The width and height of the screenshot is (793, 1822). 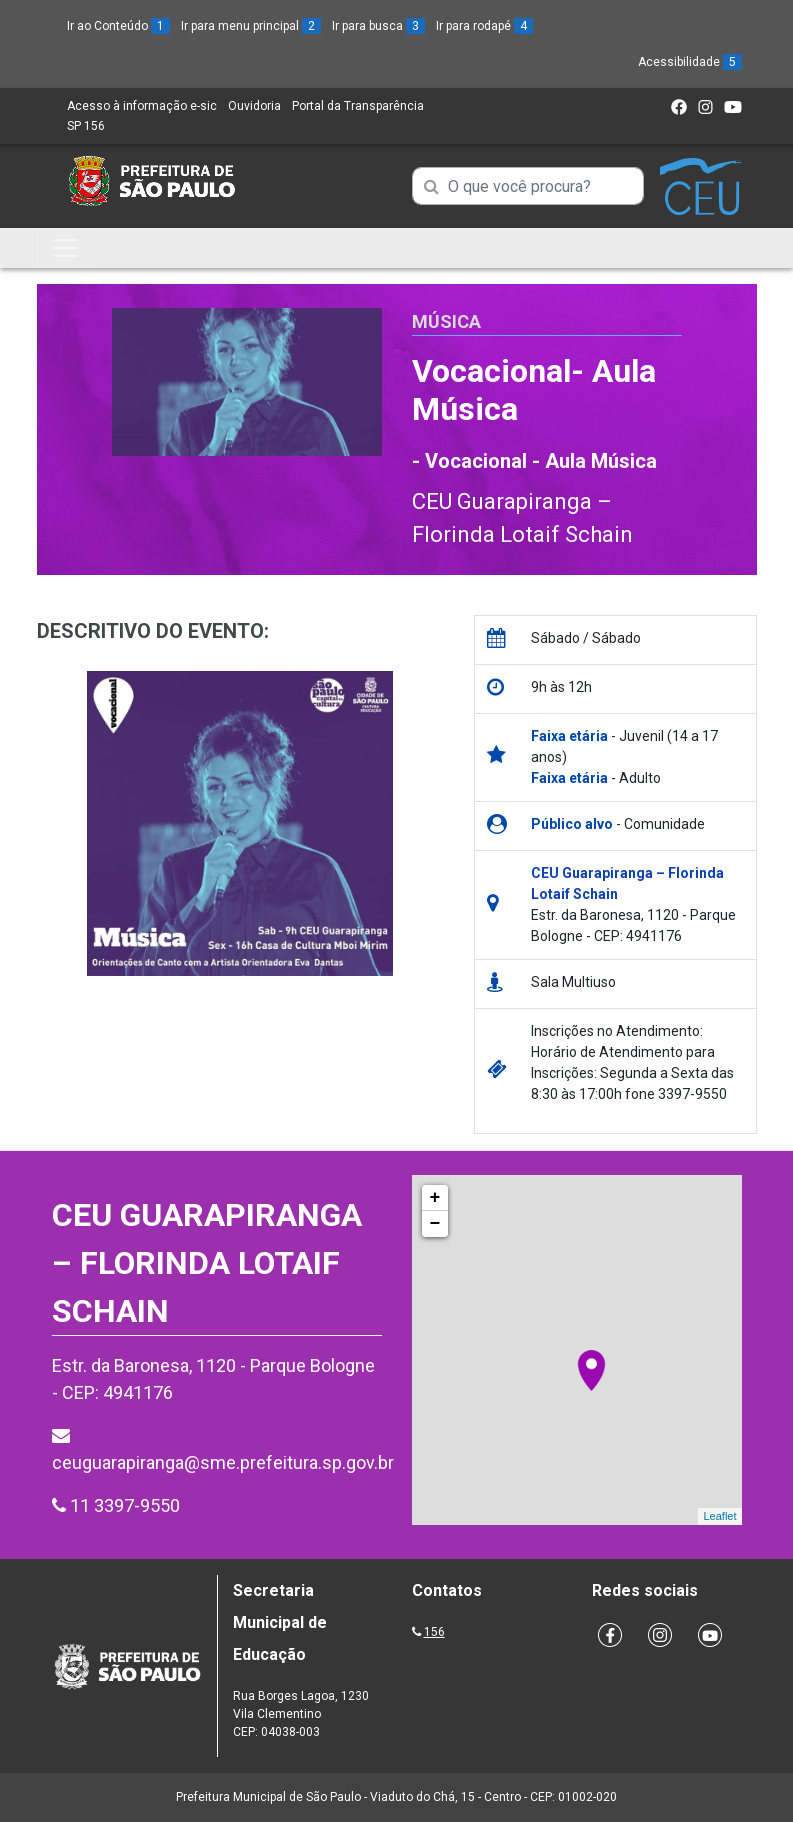 I want to click on Leaflet, so click(x=719, y=1516).